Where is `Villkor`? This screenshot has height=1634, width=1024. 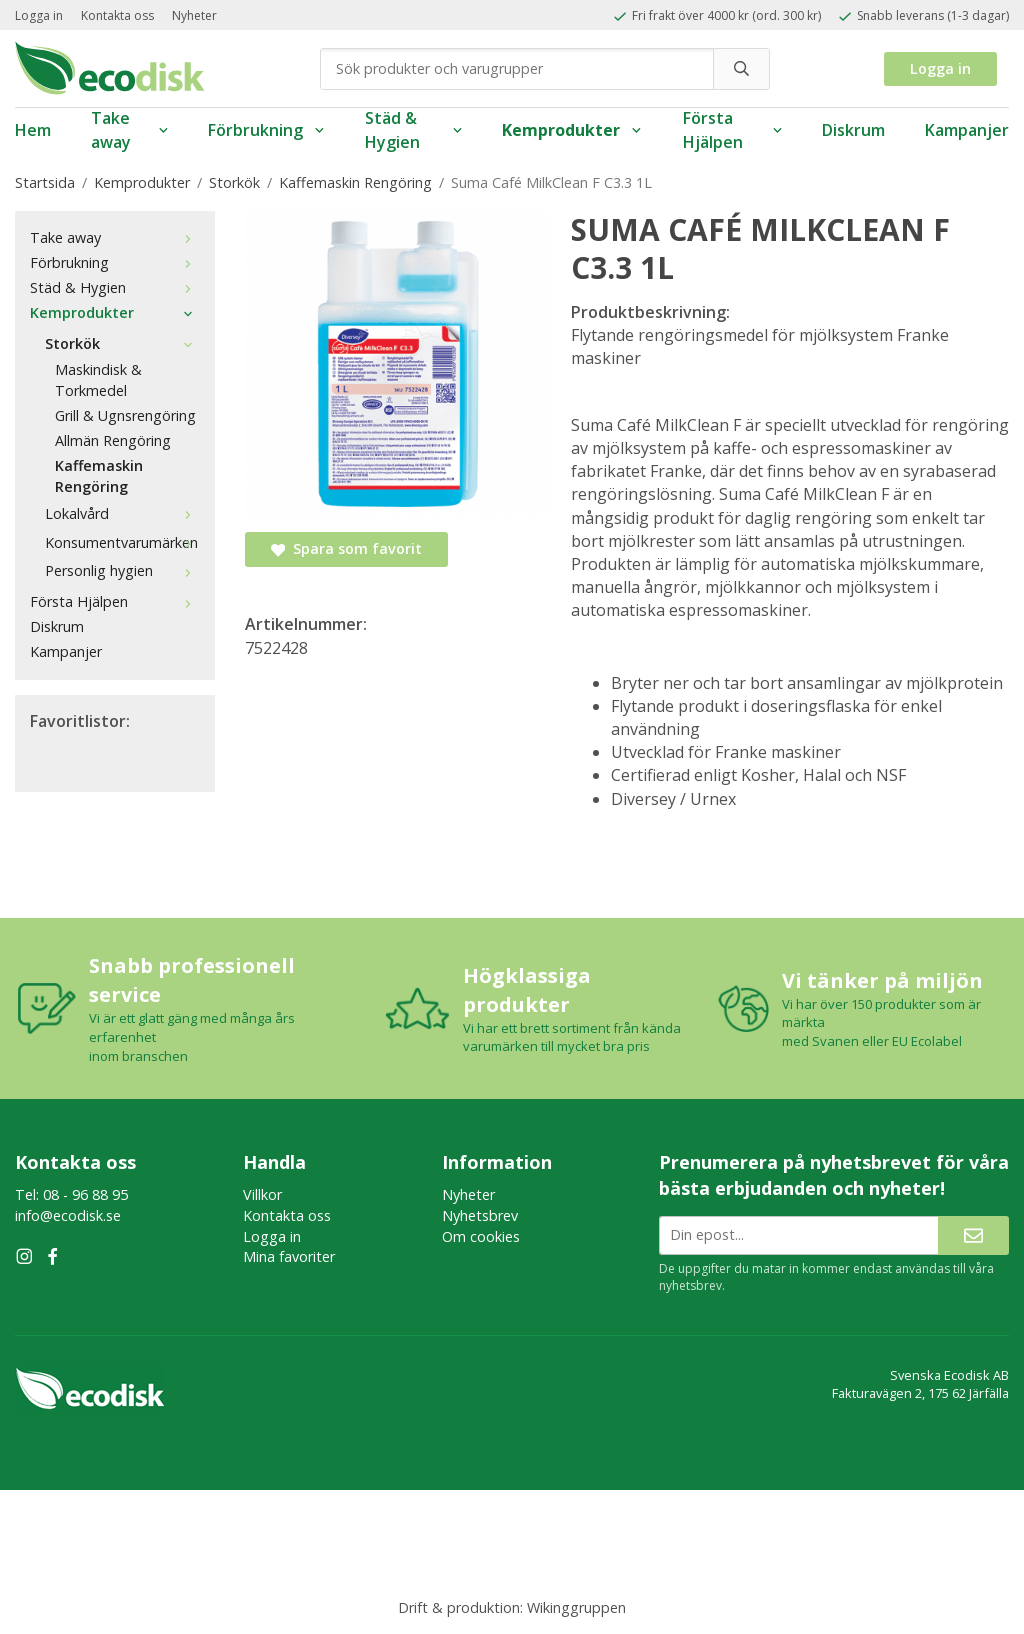
Villkor is located at coordinates (262, 1194).